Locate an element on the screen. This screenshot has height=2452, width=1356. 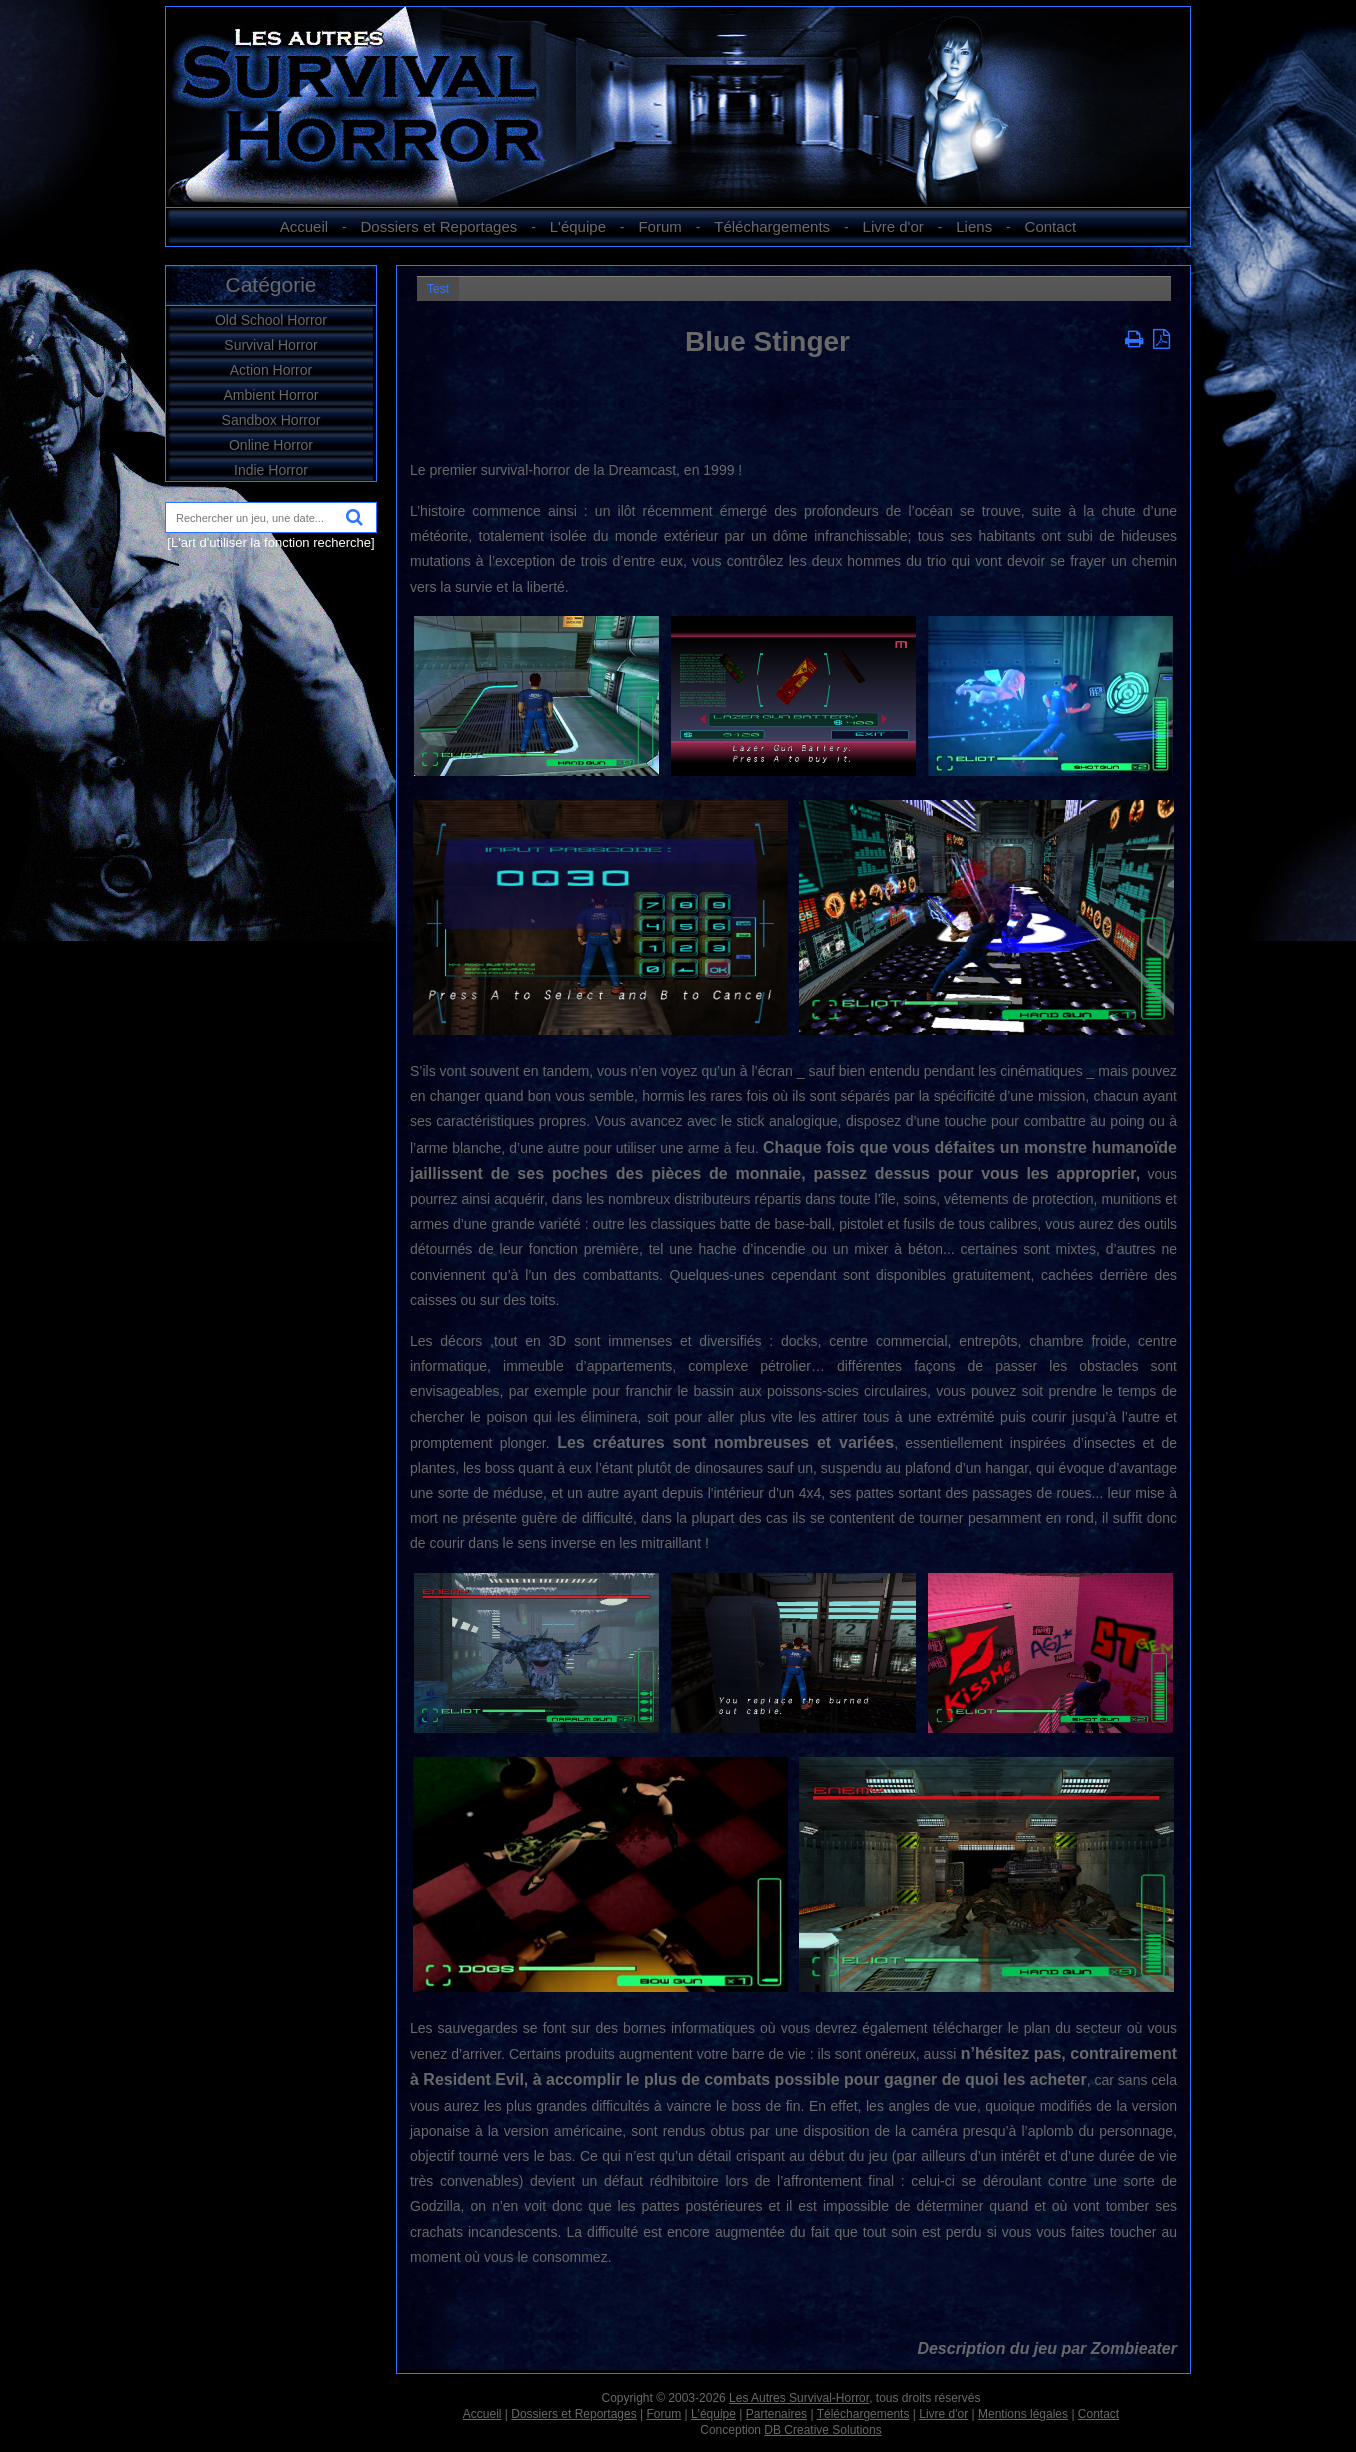
Les Autres Survival-Horror is located at coordinates (799, 2398).